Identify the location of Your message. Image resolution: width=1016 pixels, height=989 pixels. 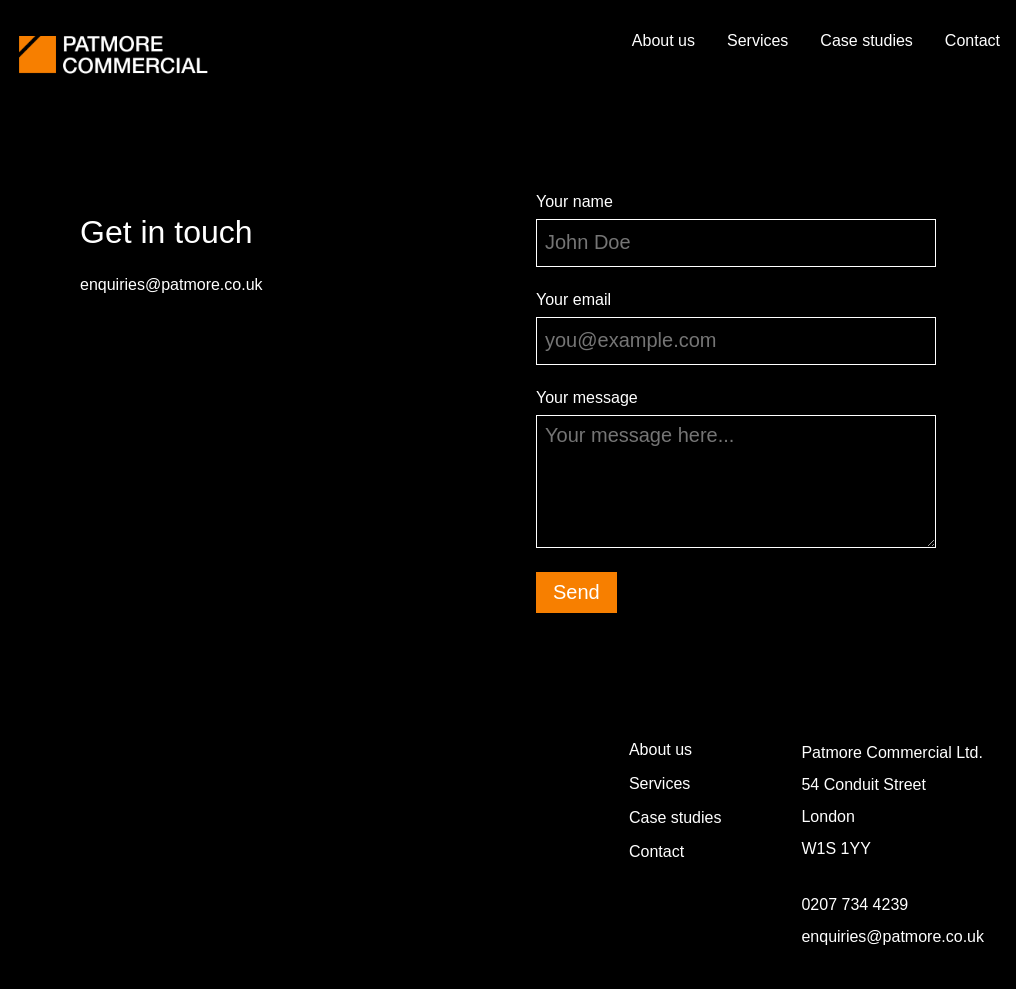
(587, 397).